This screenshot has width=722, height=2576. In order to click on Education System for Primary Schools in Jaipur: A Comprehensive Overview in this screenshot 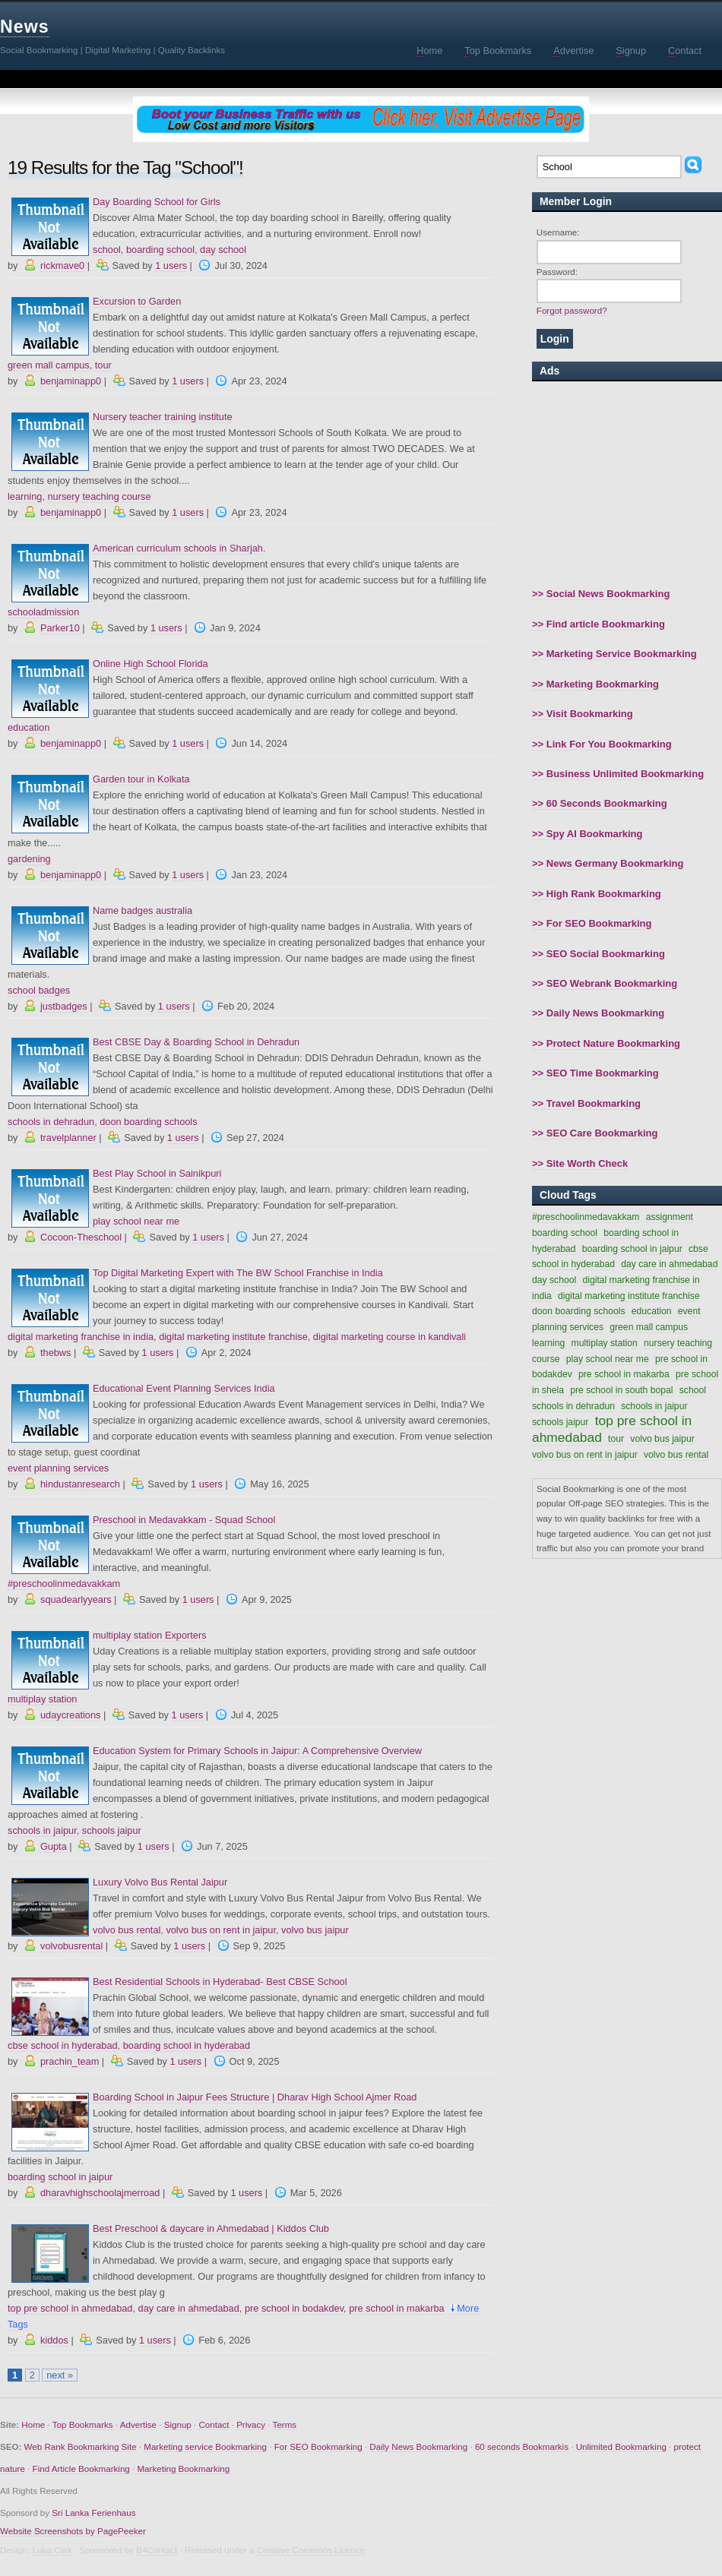, I will do `click(257, 1750)`.